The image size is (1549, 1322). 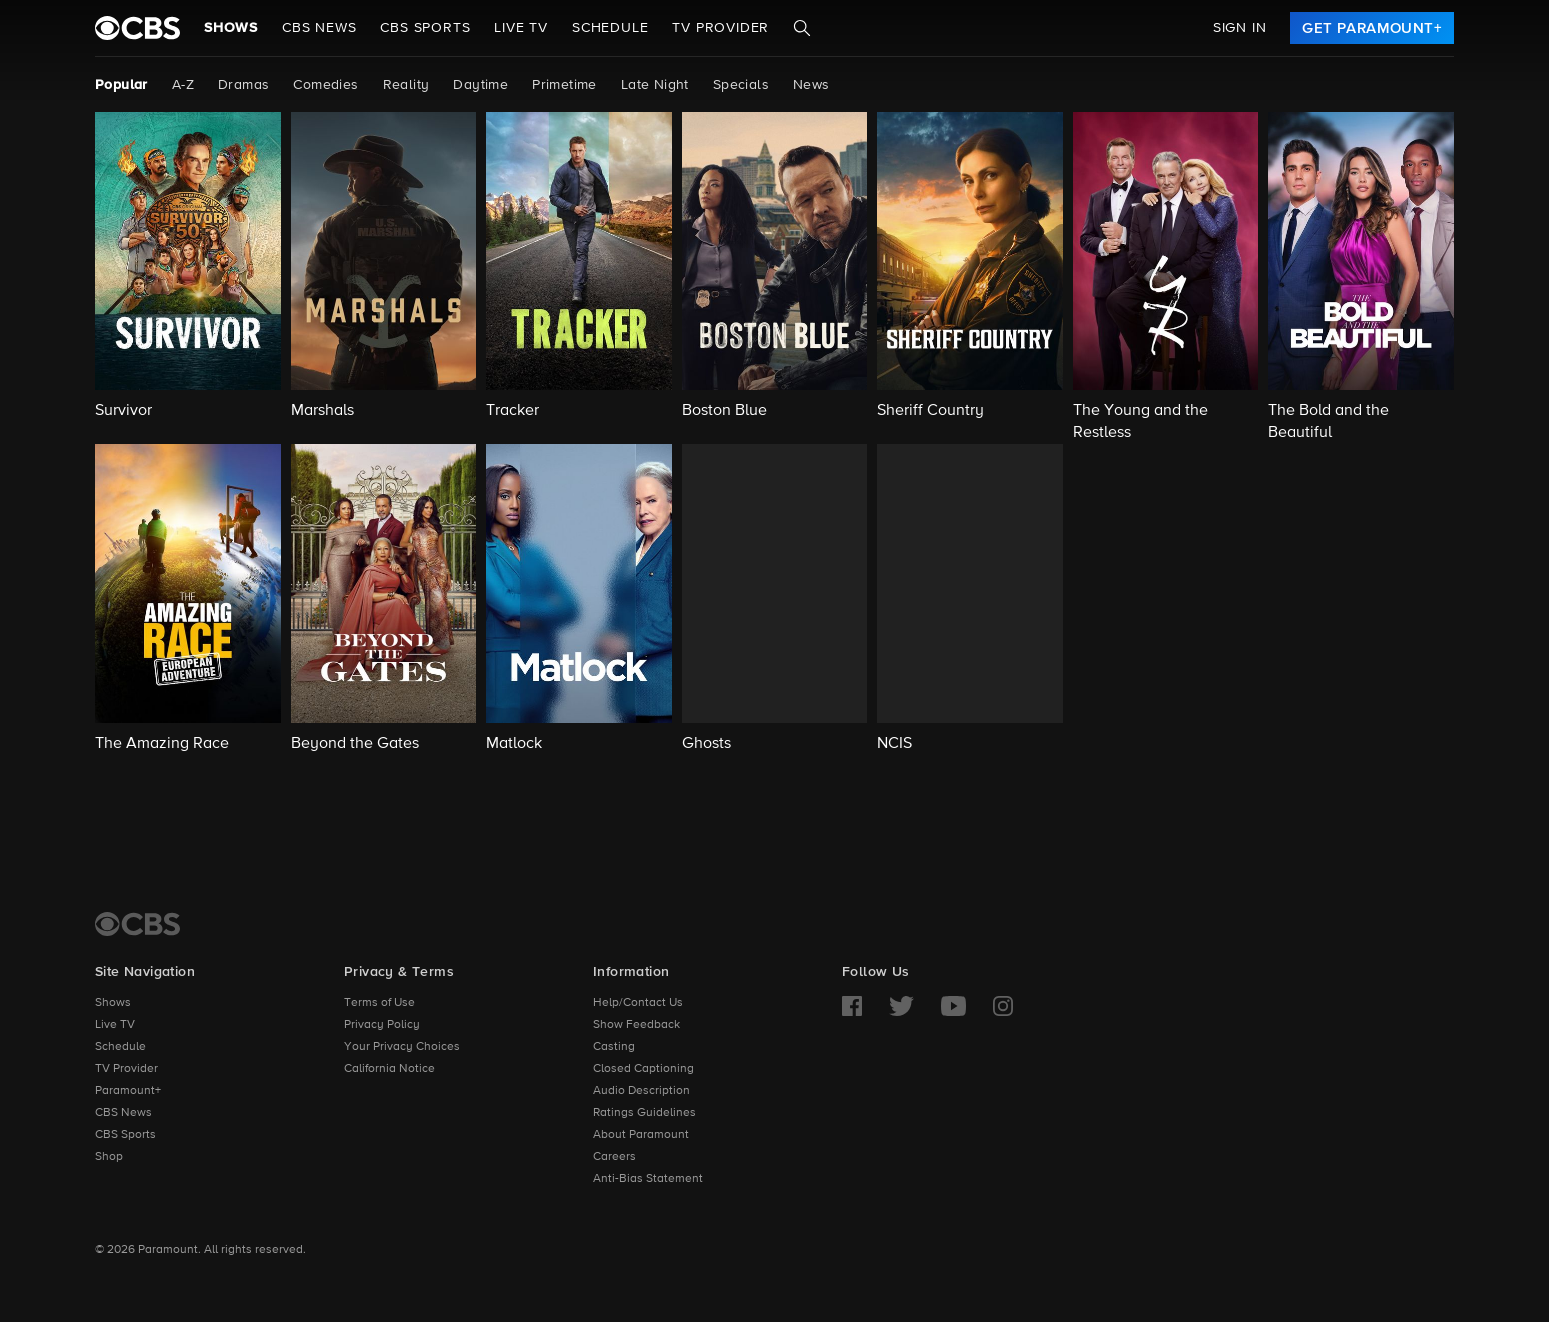 What do you see at coordinates (564, 85) in the screenshot?
I see `Primetime` at bounding box center [564, 85].